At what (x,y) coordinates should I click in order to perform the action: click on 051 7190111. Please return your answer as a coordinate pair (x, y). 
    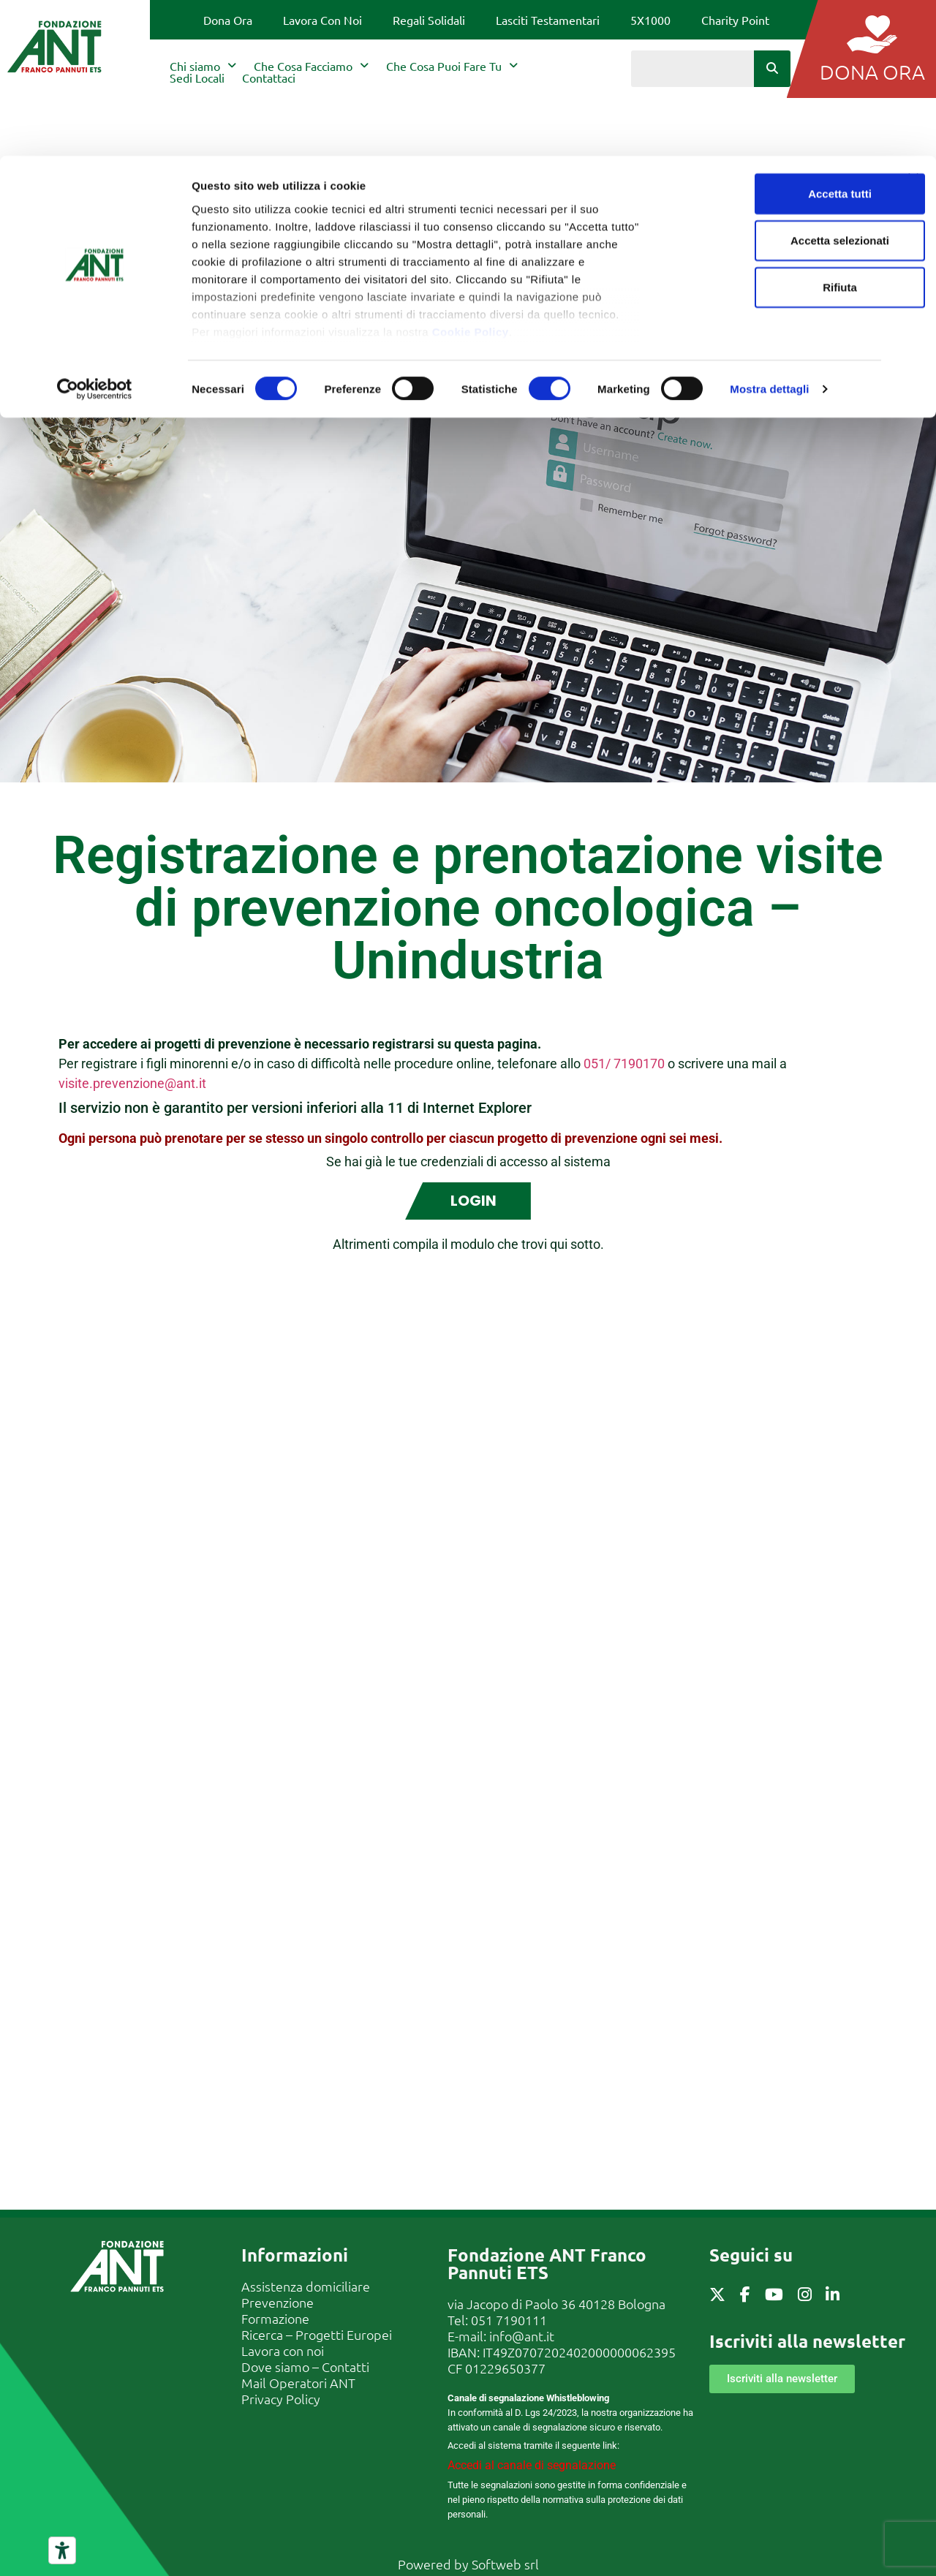
    Looking at the image, I should click on (509, 2319).